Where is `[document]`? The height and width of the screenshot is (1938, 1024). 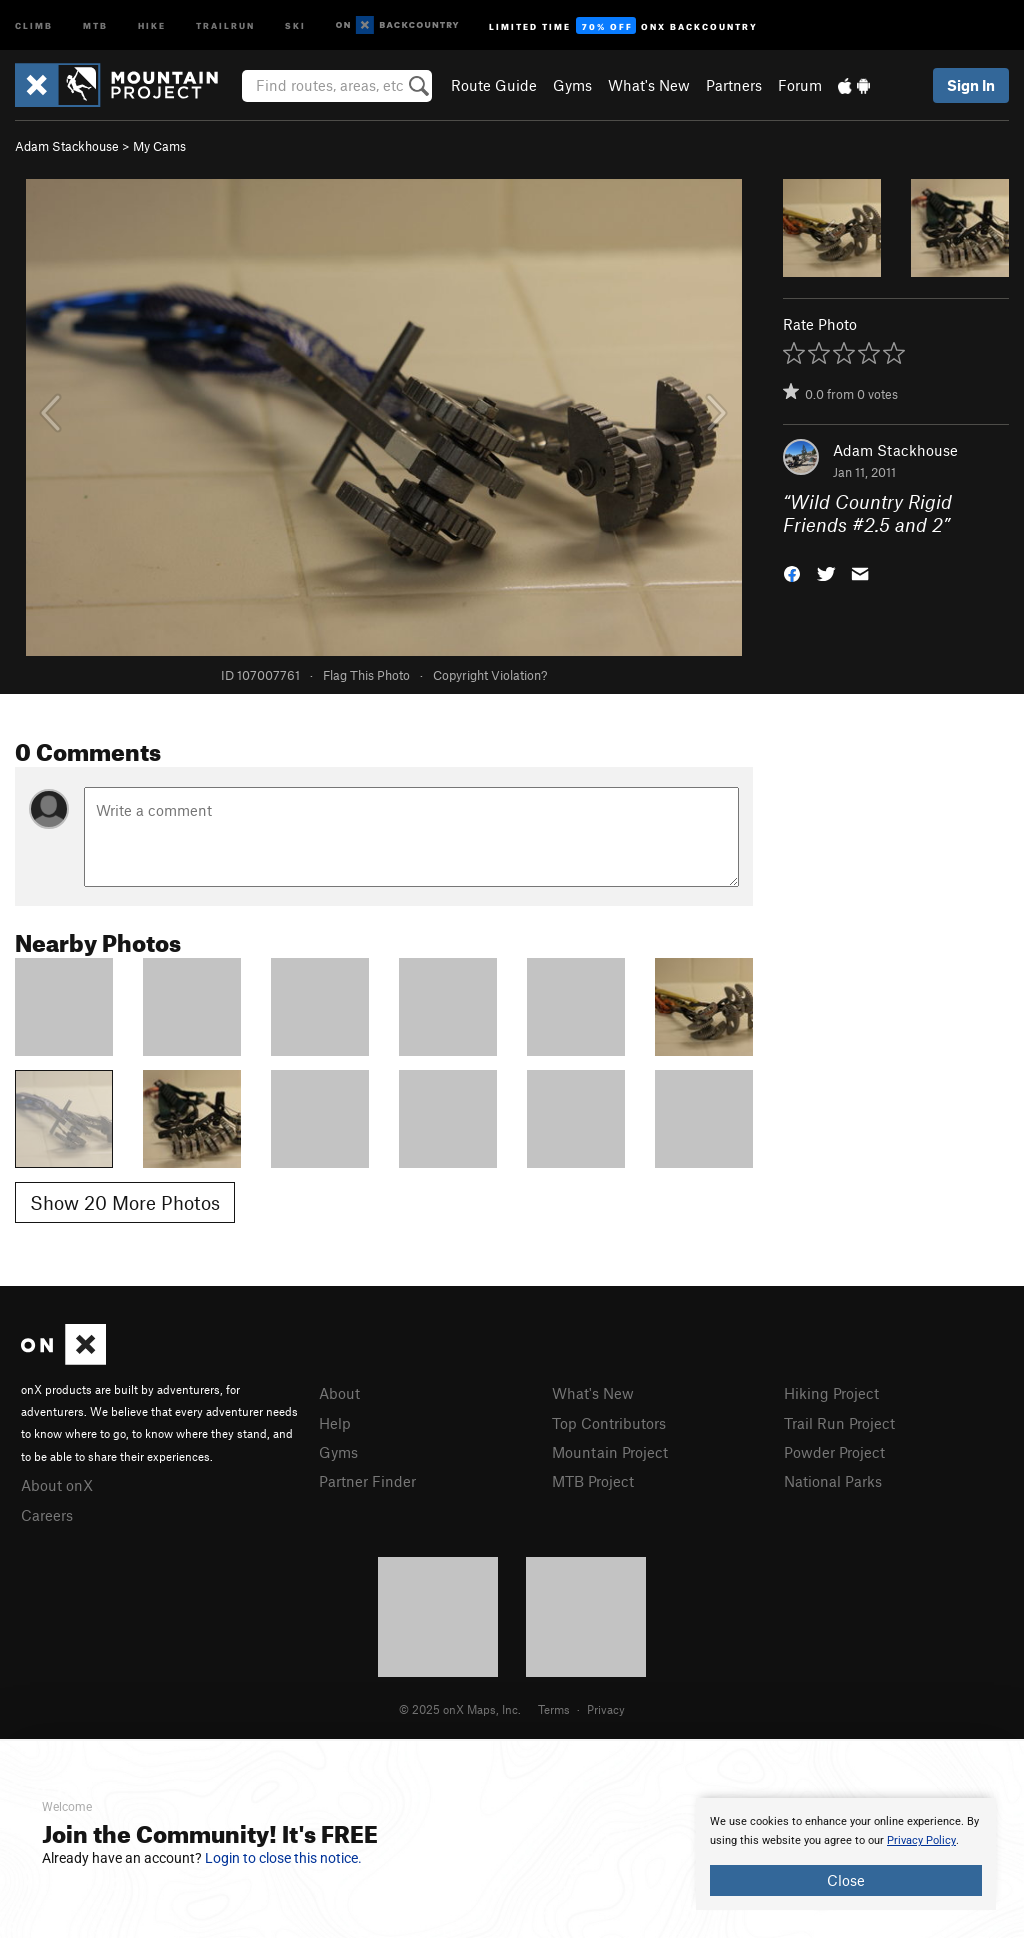
[document] is located at coordinates (846, 1854).